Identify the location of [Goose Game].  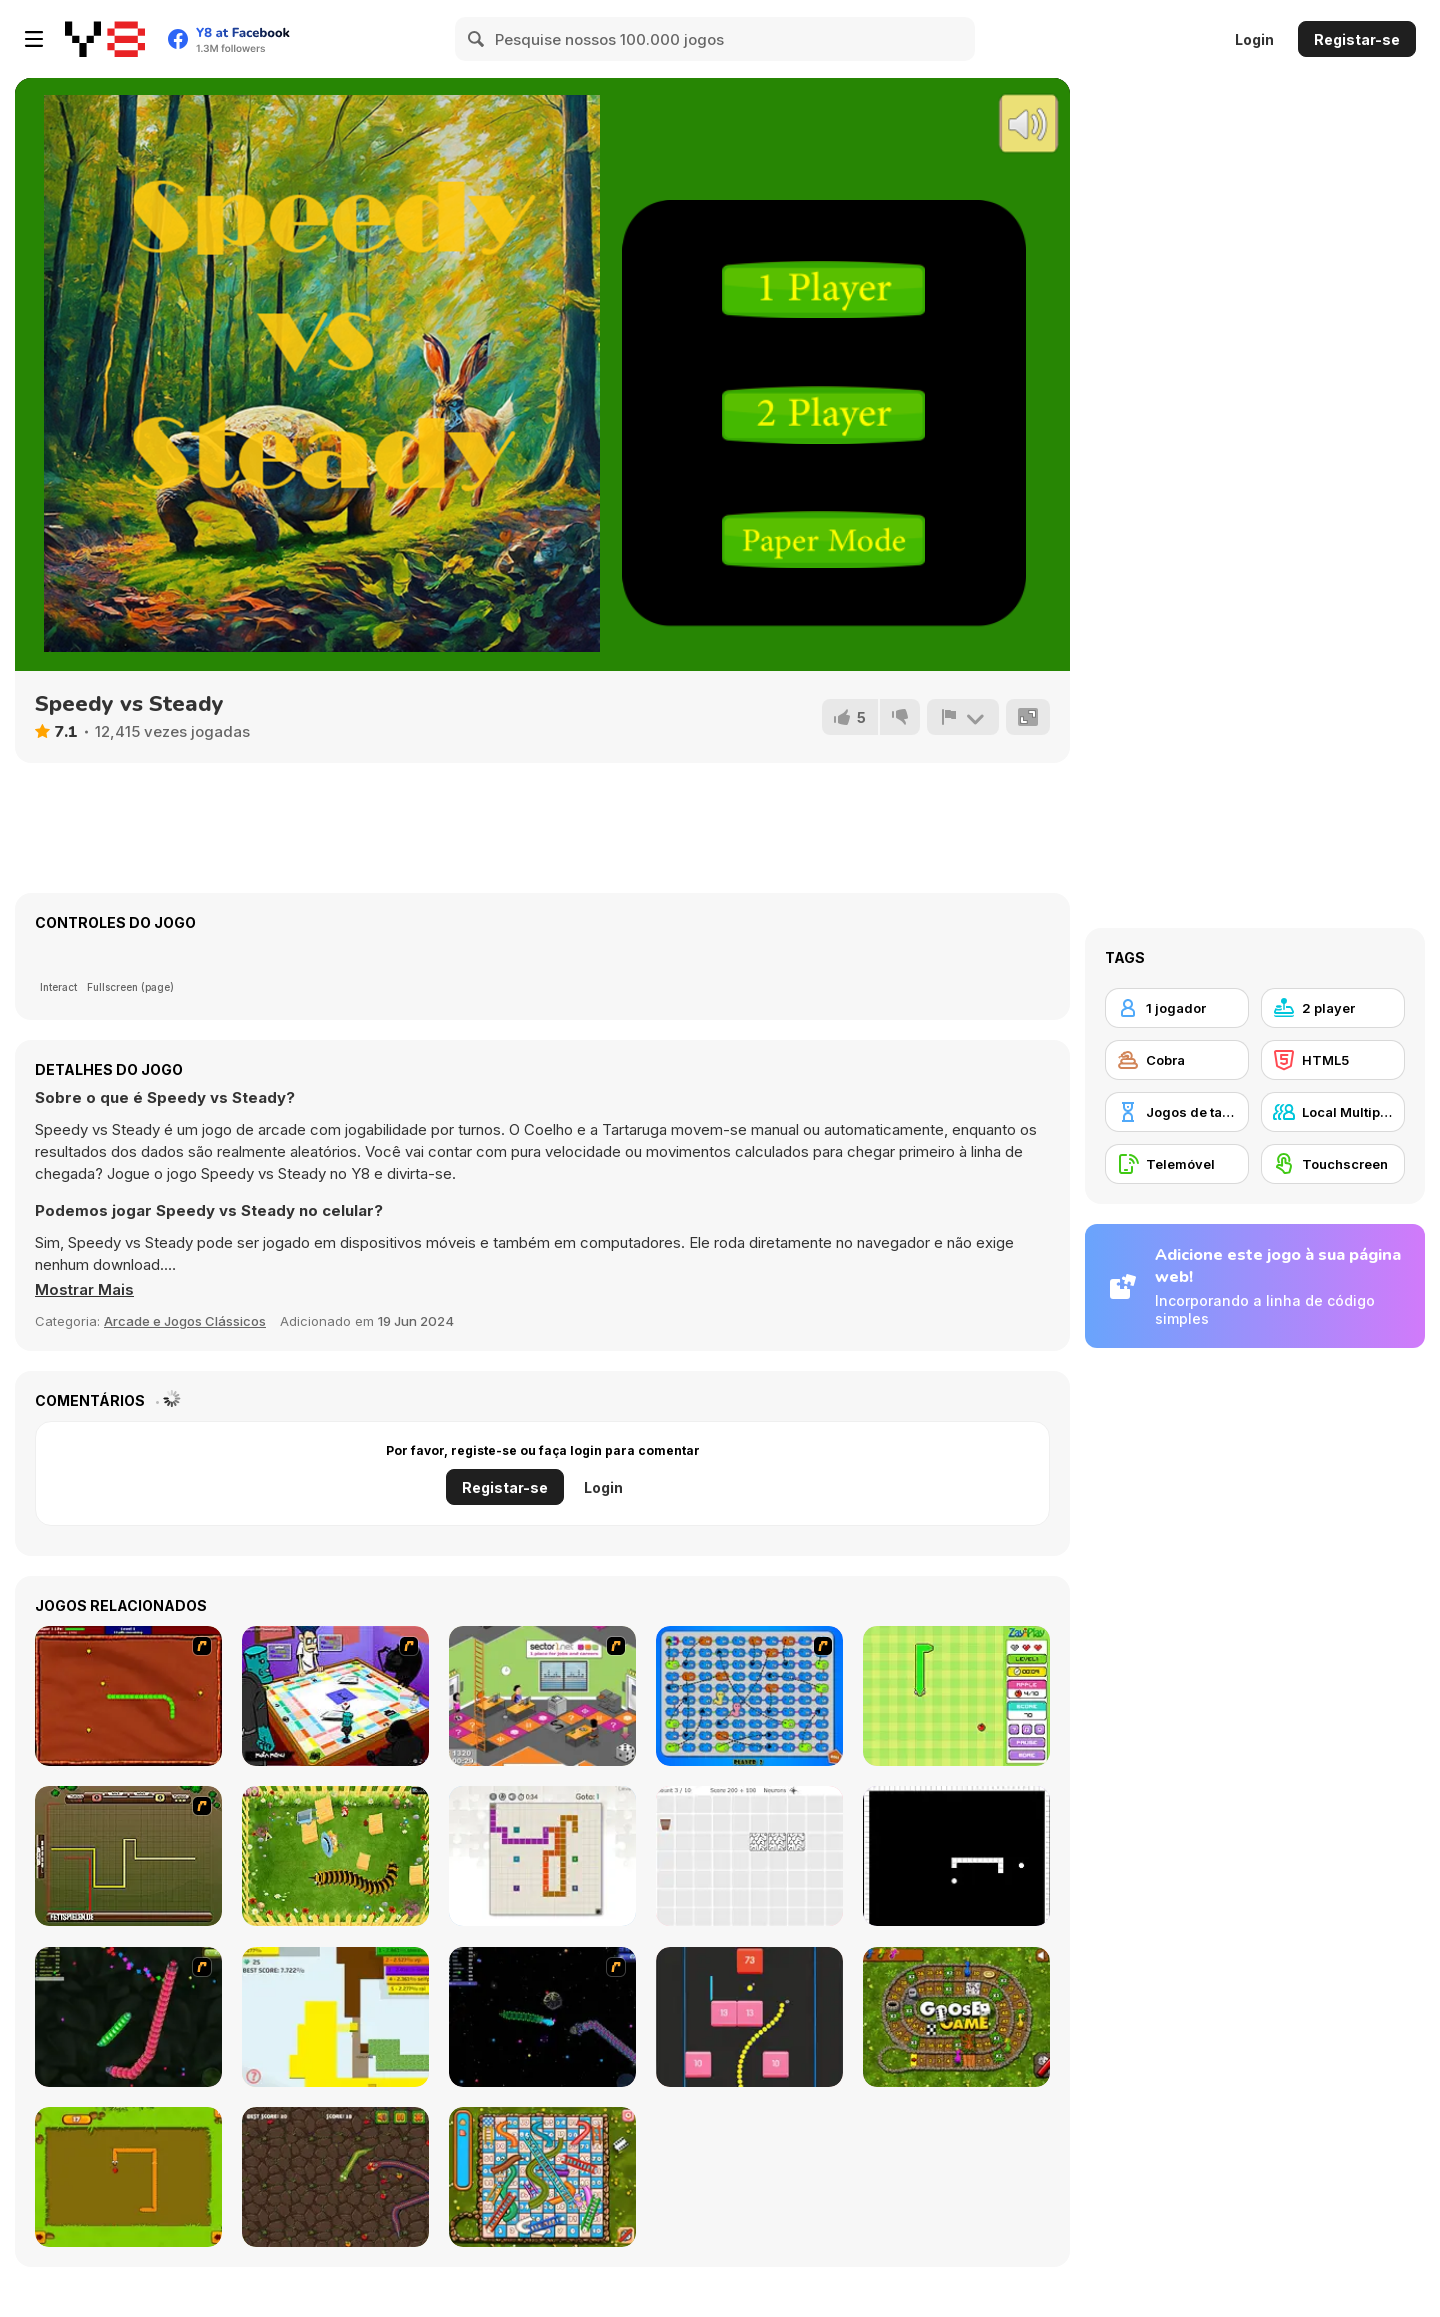
(956, 2017).